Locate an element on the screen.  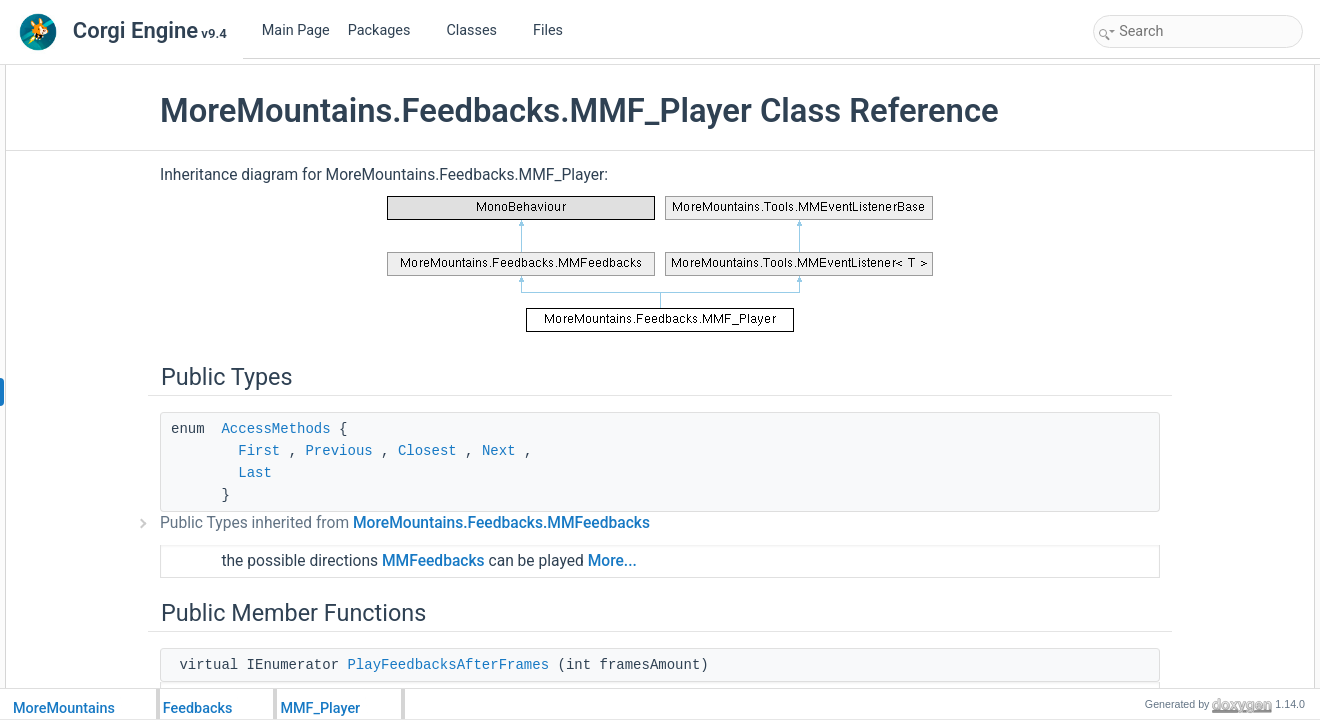
Closest is located at coordinates (533, 489).